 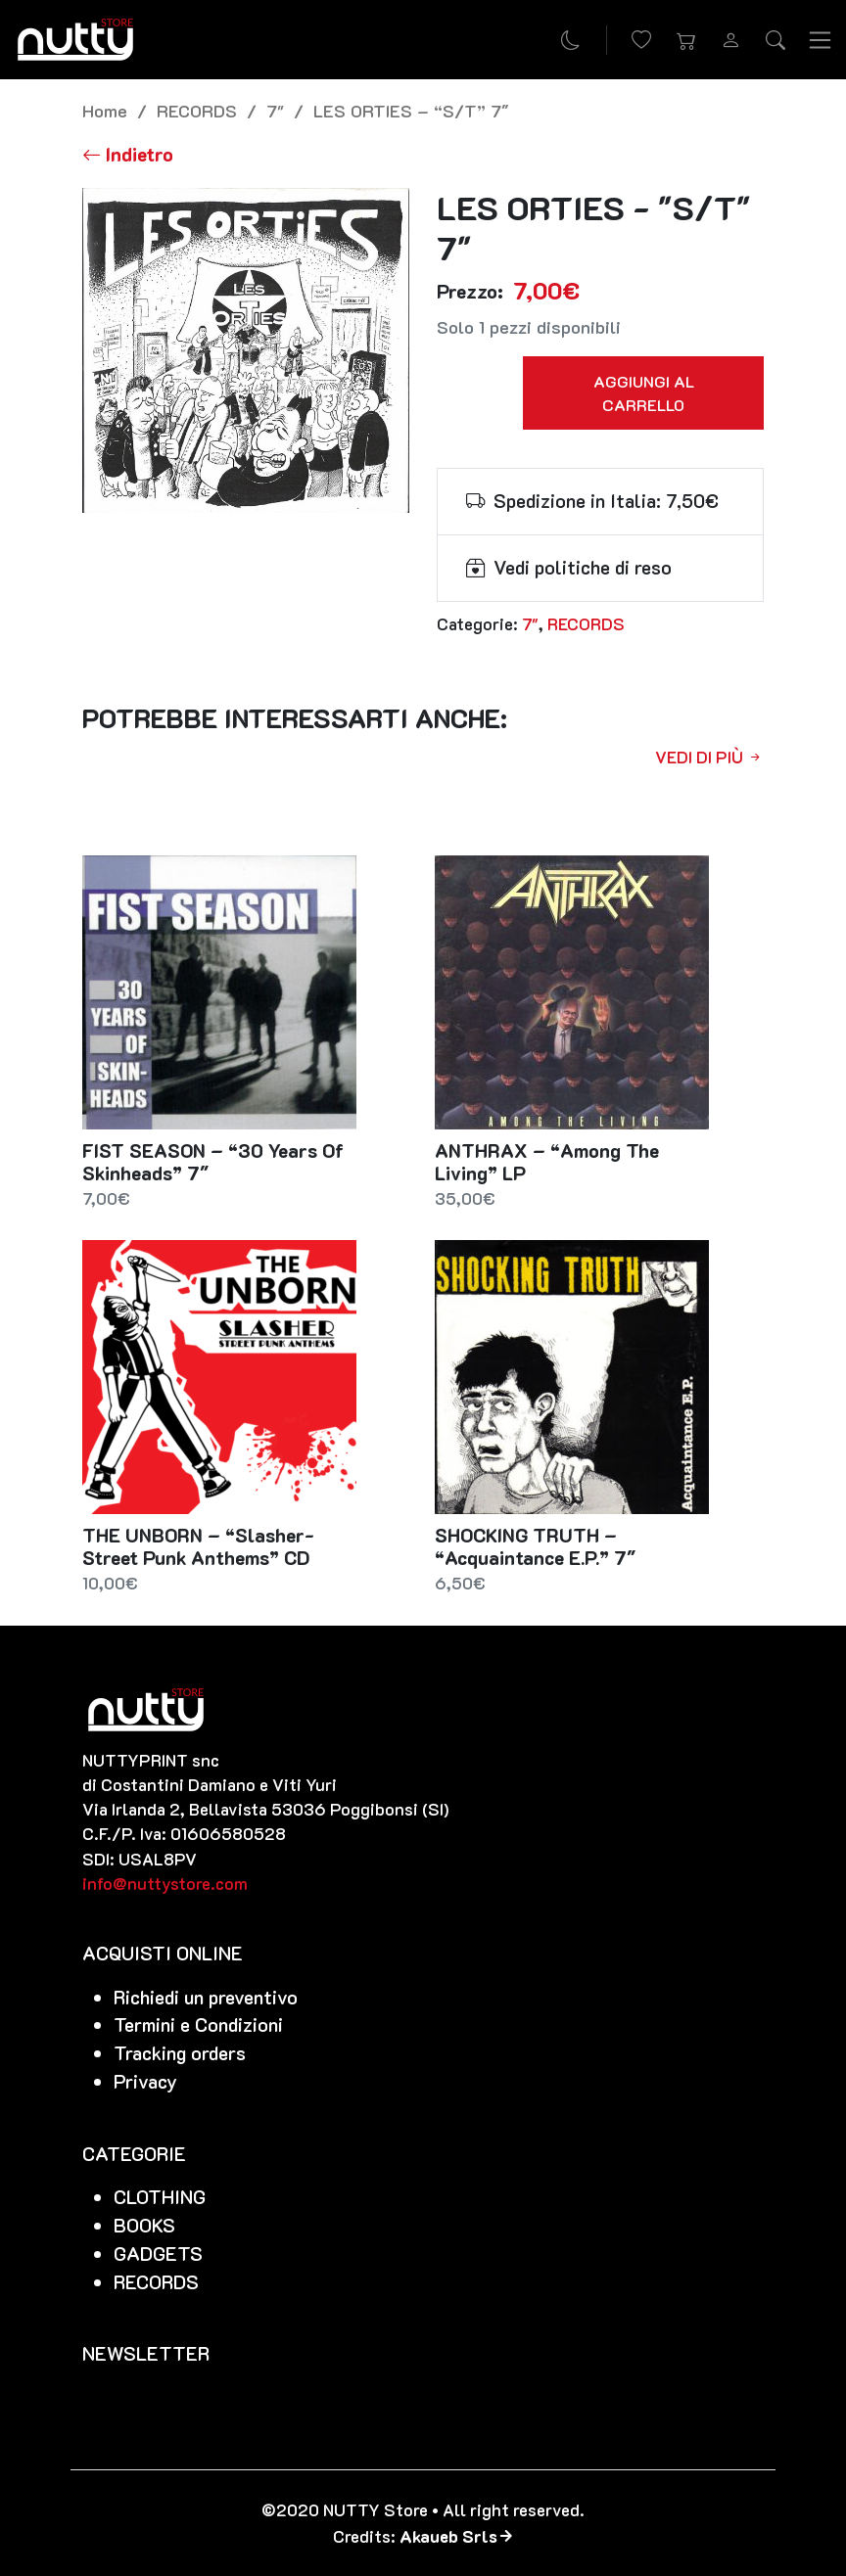 What do you see at coordinates (820, 39) in the screenshot?
I see `[Toggle navigation]` at bounding box center [820, 39].